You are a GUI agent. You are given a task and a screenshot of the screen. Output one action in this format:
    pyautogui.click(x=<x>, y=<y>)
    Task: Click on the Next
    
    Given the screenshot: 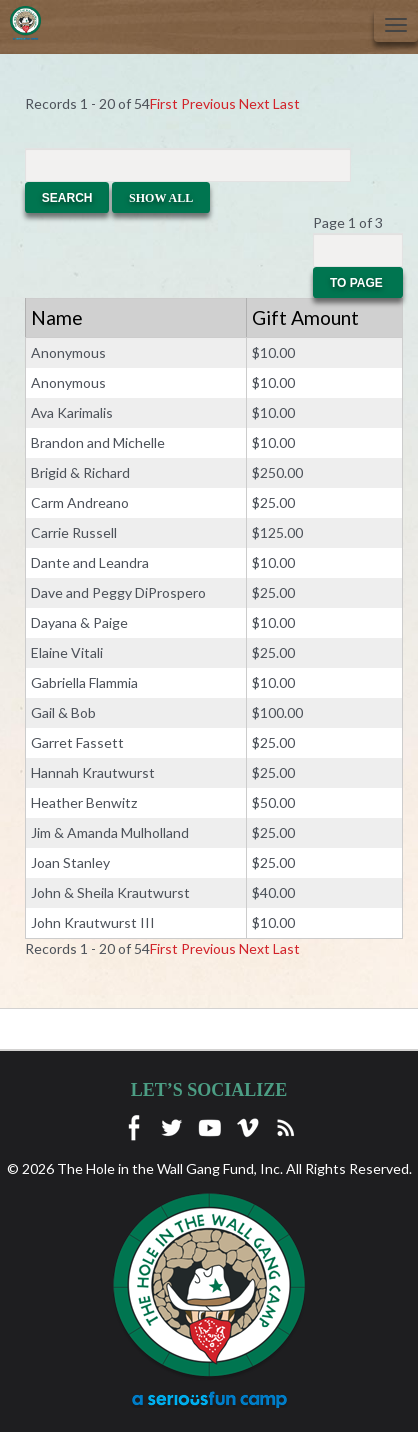 What is the action you would take?
    pyautogui.click(x=254, y=103)
    